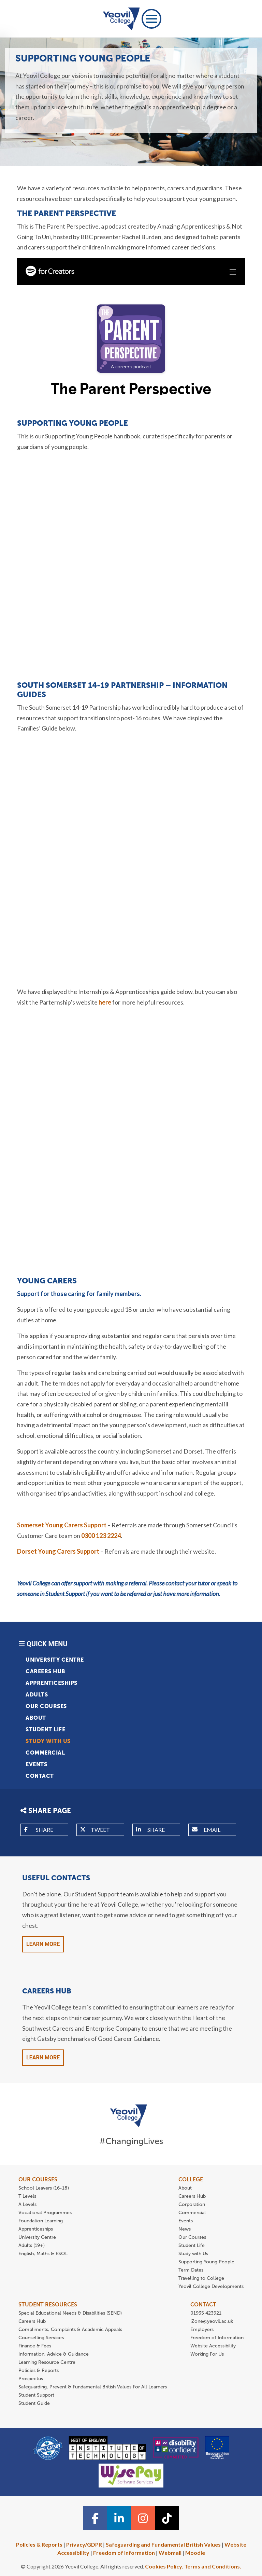 Image resolution: width=262 pixels, height=2576 pixels. Describe the element at coordinates (201, 2278) in the screenshot. I see `Travelling to College` at that location.